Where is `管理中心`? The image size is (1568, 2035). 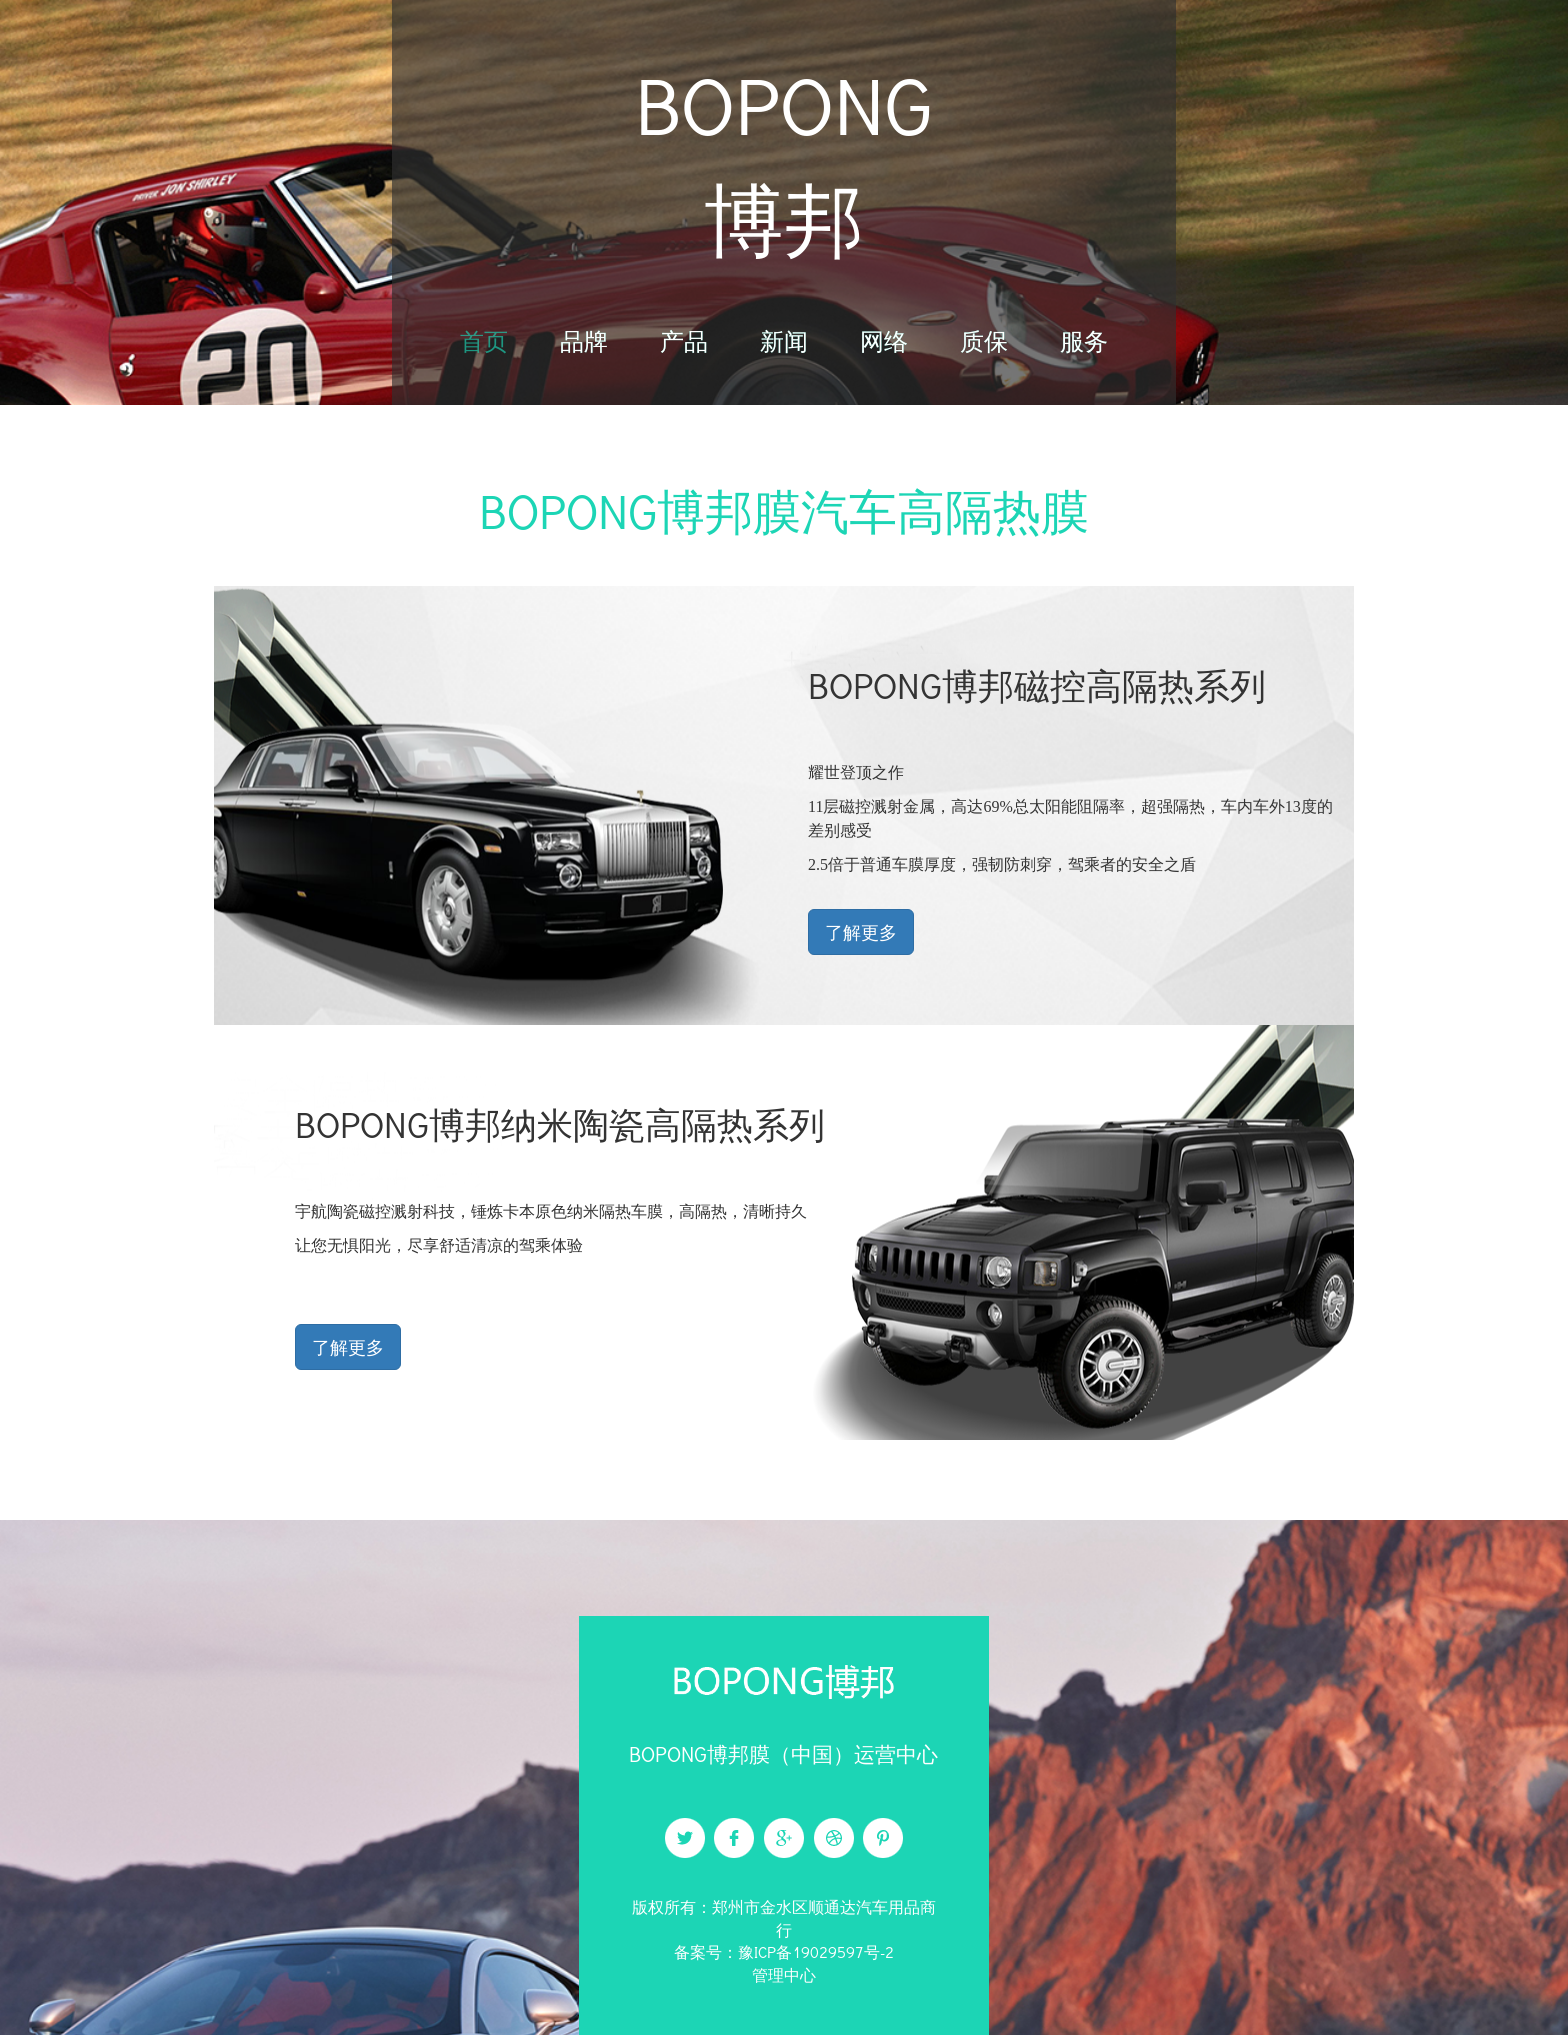 管理中心 is located at coordinates (784, 1974).